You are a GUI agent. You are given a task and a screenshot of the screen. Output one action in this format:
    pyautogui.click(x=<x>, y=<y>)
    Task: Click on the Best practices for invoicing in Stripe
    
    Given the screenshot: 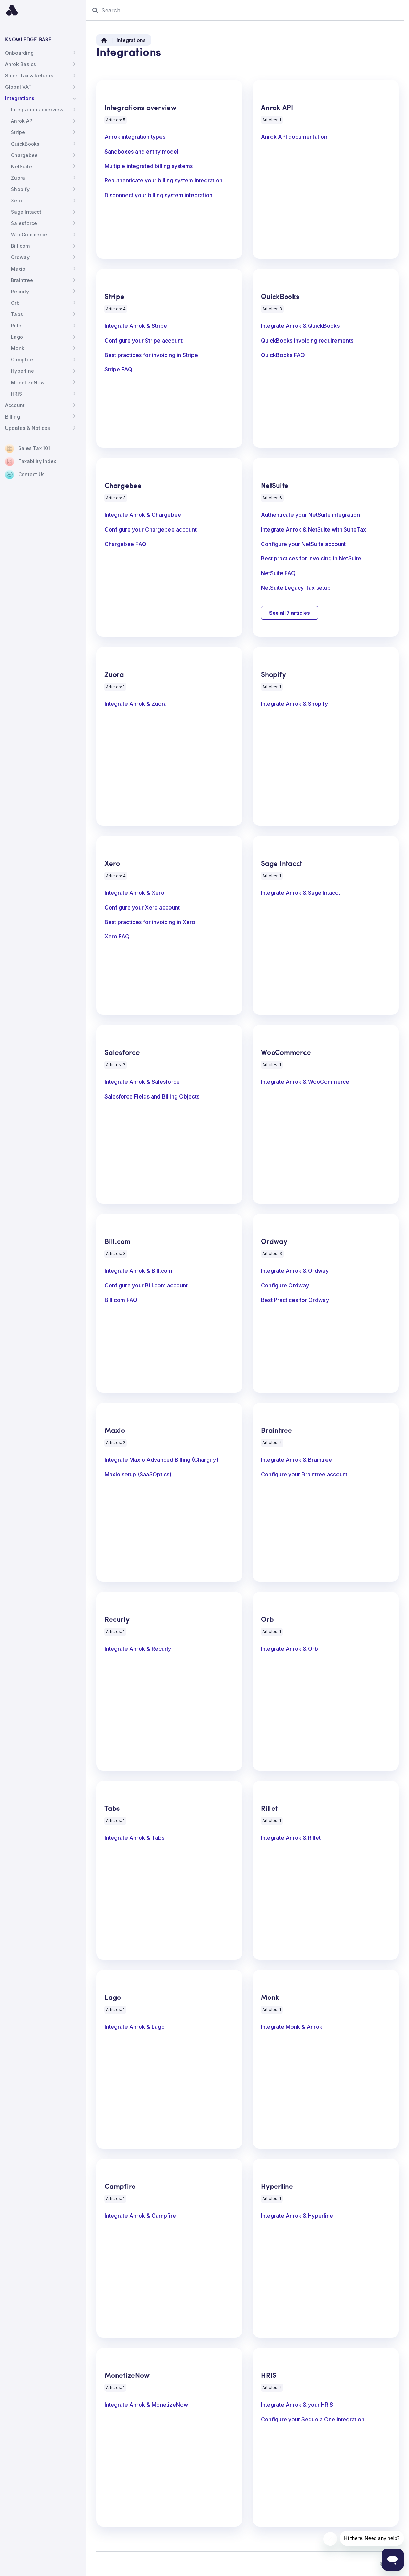 What is the action you would take?
    pyautogui.click(x=151, y=355)
    